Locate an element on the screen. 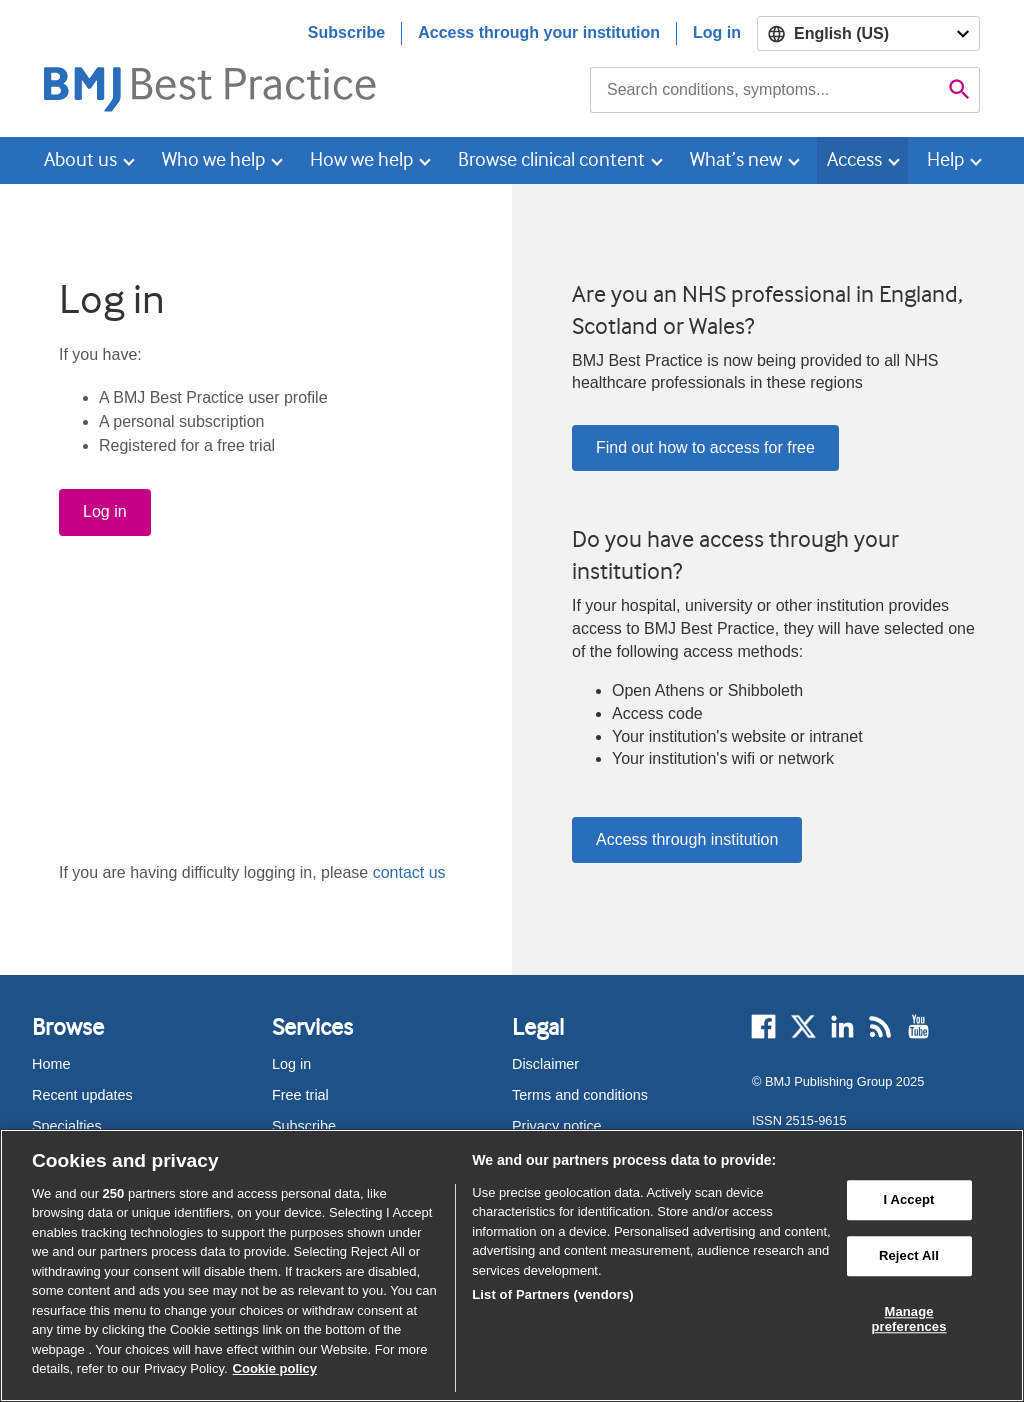 The width and height of the screenshot is (1024, 1402). I Accept is located at coordinates (908, 1200).